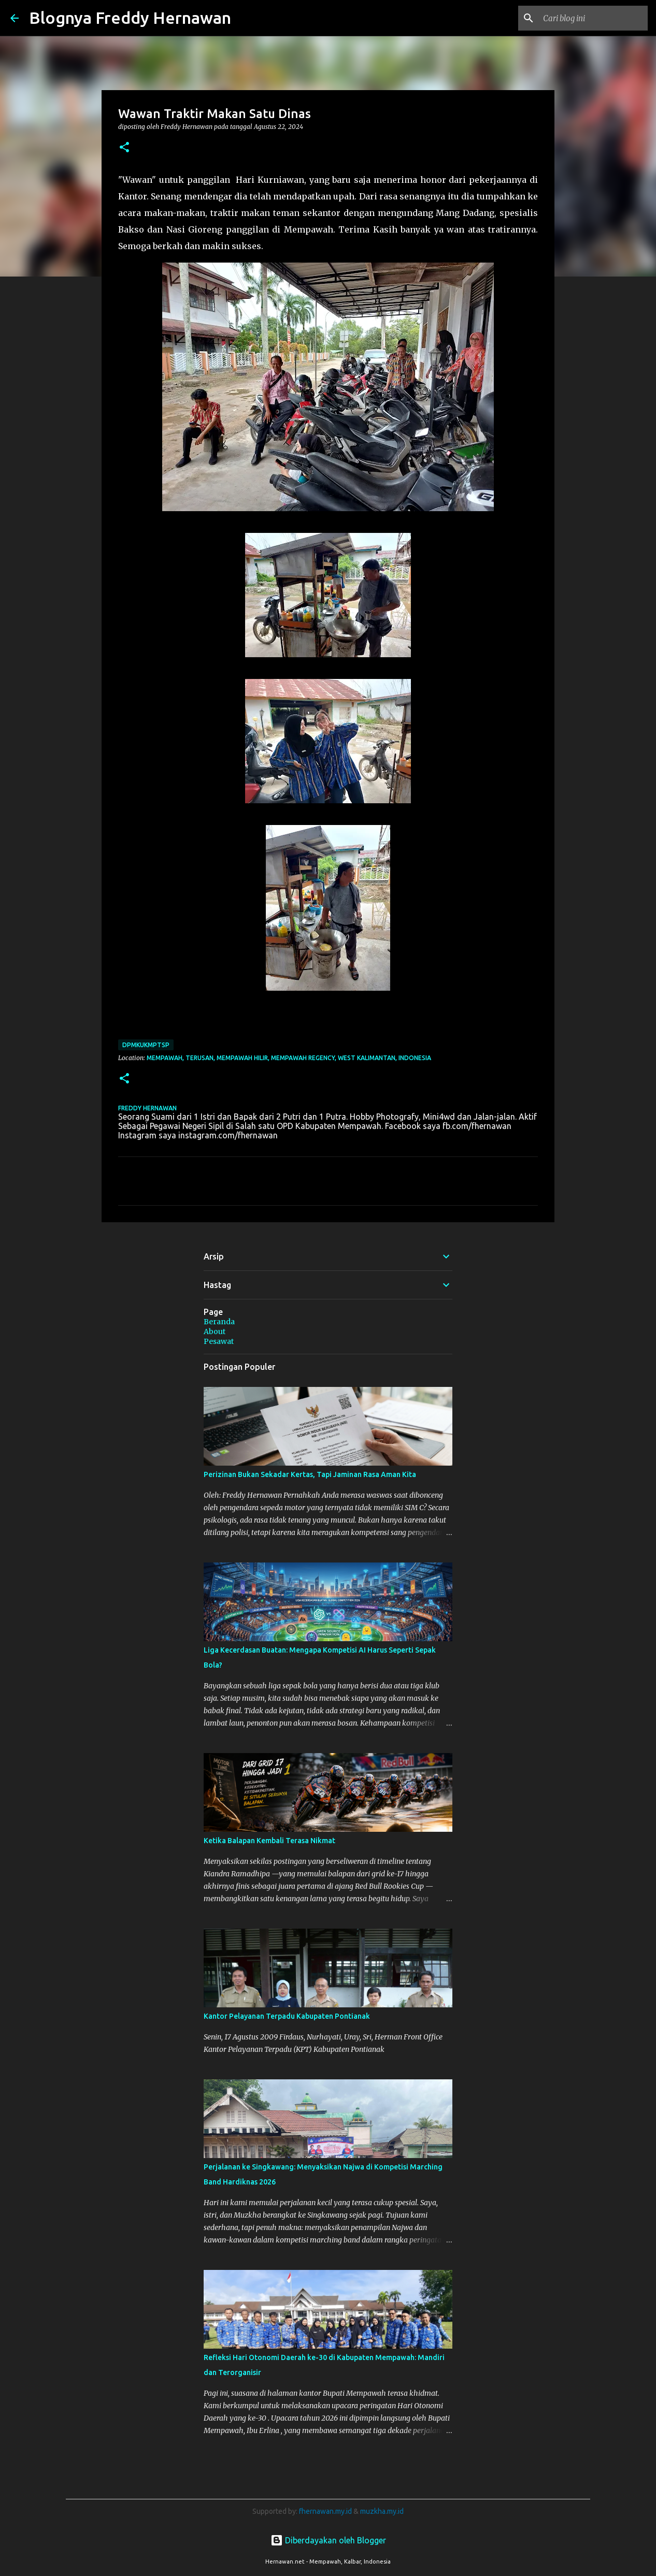  What do you see at coordinates (310, 1474) in the screenshot?
I see `Perizinan Bukan Sekadar Kertas, Tapi Jaminan Rasa Aman Kita` at bounding box center [310, 1474].